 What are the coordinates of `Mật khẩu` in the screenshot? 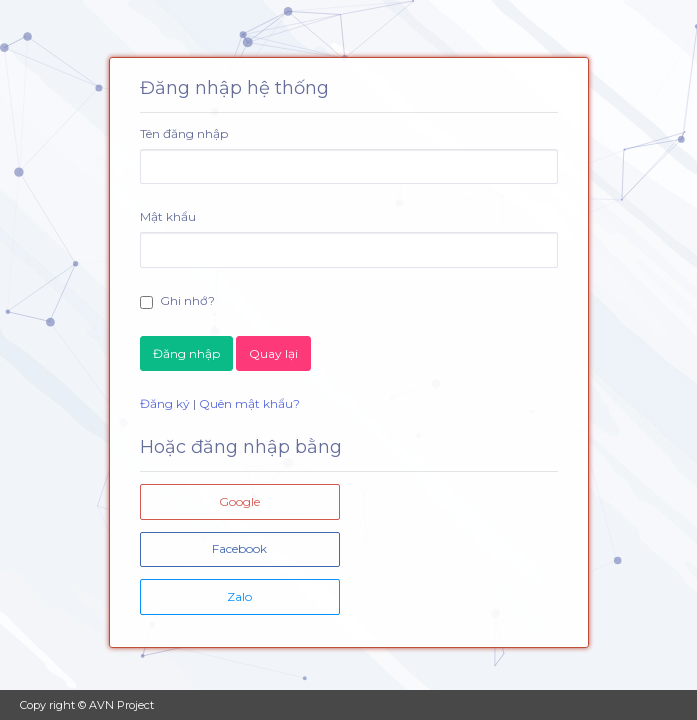 It's located at (168, 216).